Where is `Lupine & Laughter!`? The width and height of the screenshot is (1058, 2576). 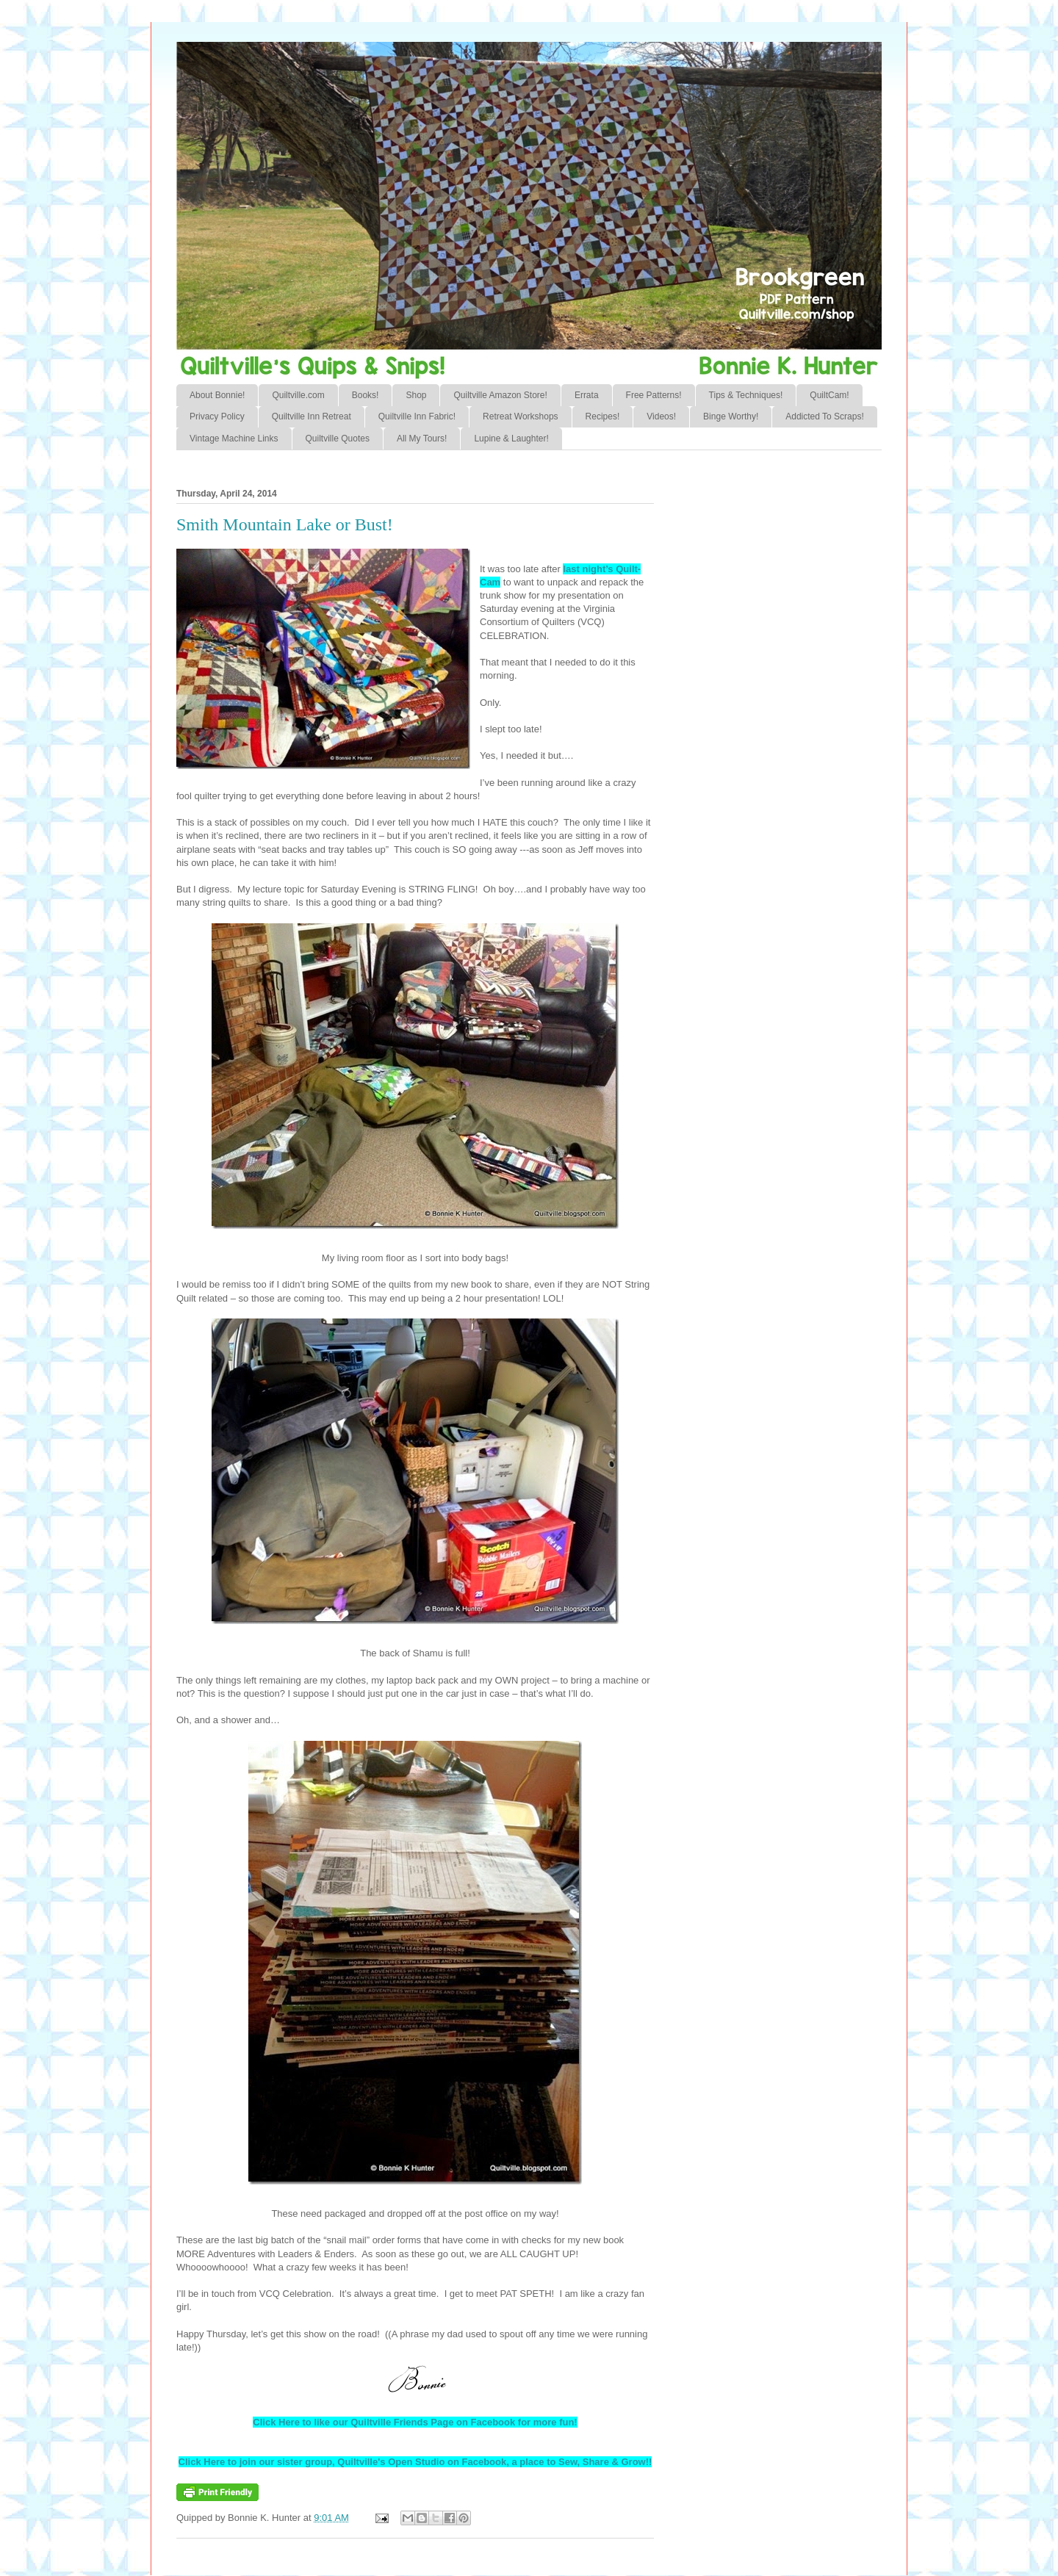 Lupine & Laughter! is located at coordinates (511, 438).